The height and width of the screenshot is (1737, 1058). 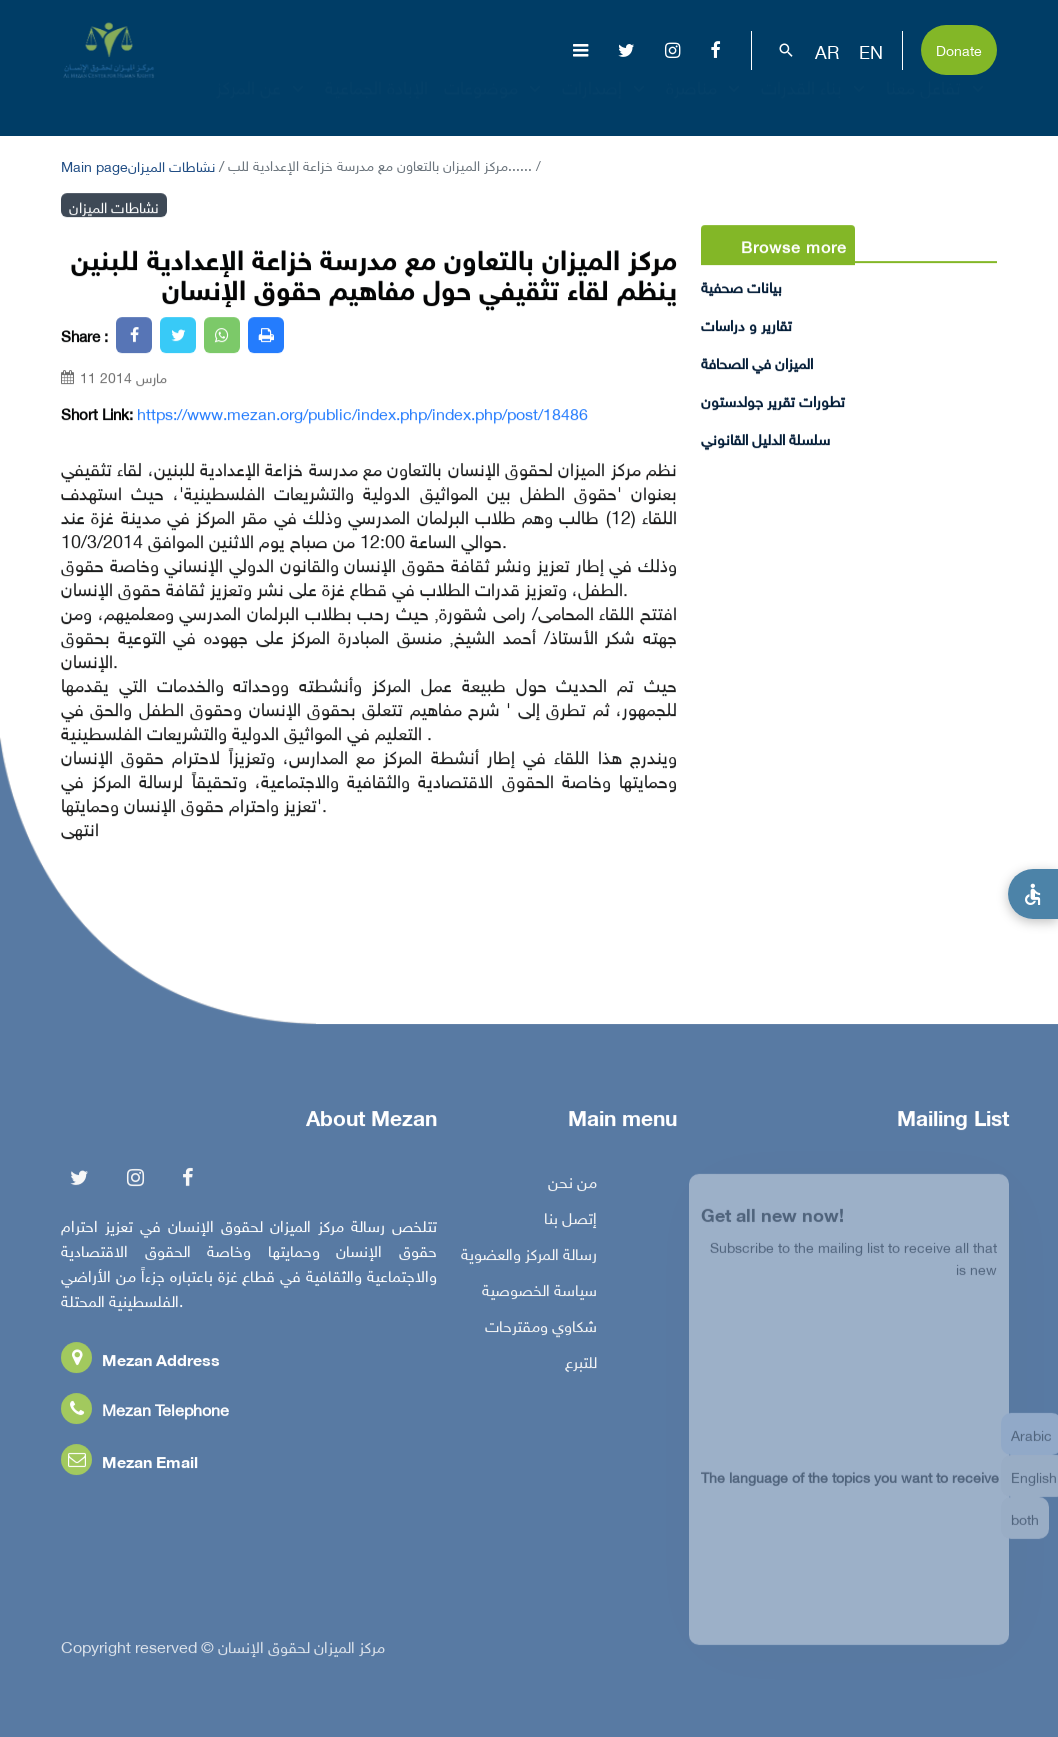 I want to click on إصدارات, so click(x=606, y=104).